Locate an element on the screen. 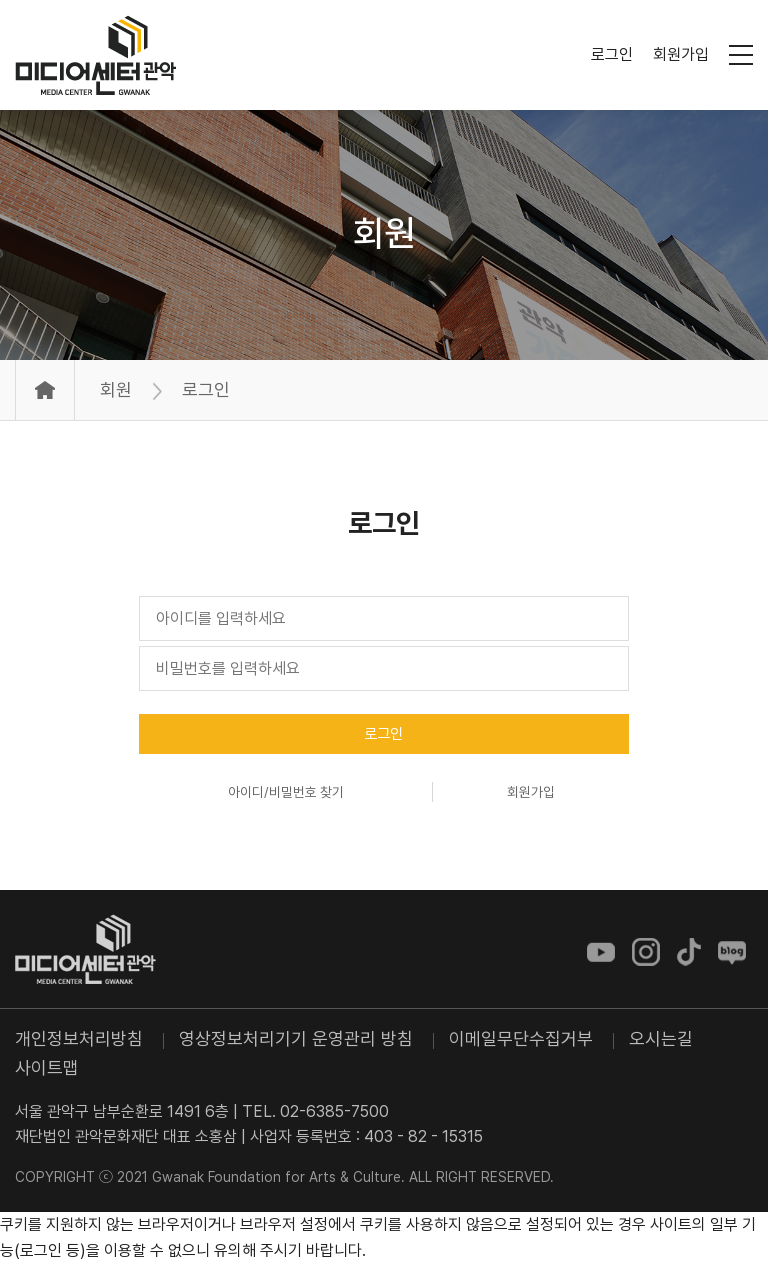 Image resolution: width=768 pixels, height=1268 pixels. Home is located at coordinates (45, 390).